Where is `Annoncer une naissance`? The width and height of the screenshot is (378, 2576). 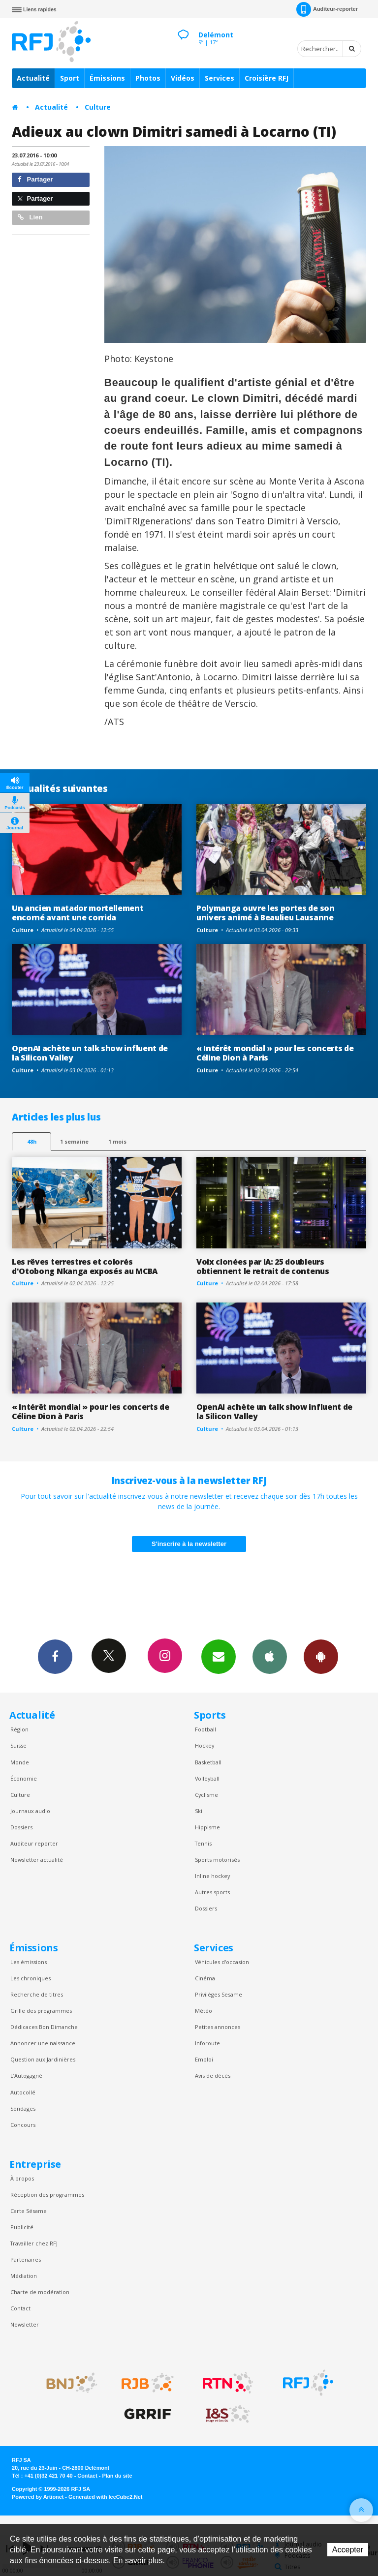 Annoncer une naissance is located at coordinates (42, 2043).